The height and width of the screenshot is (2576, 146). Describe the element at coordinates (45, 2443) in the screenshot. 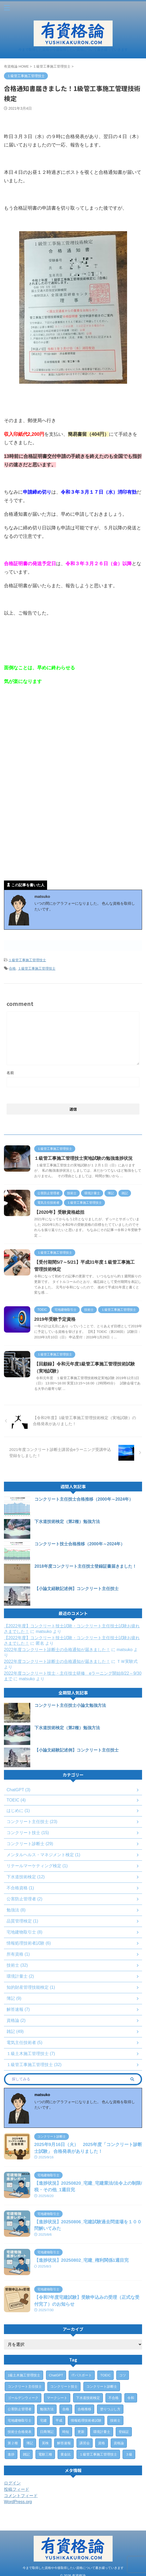

I see `英検 [英検 (1個の項目)]` at that location.